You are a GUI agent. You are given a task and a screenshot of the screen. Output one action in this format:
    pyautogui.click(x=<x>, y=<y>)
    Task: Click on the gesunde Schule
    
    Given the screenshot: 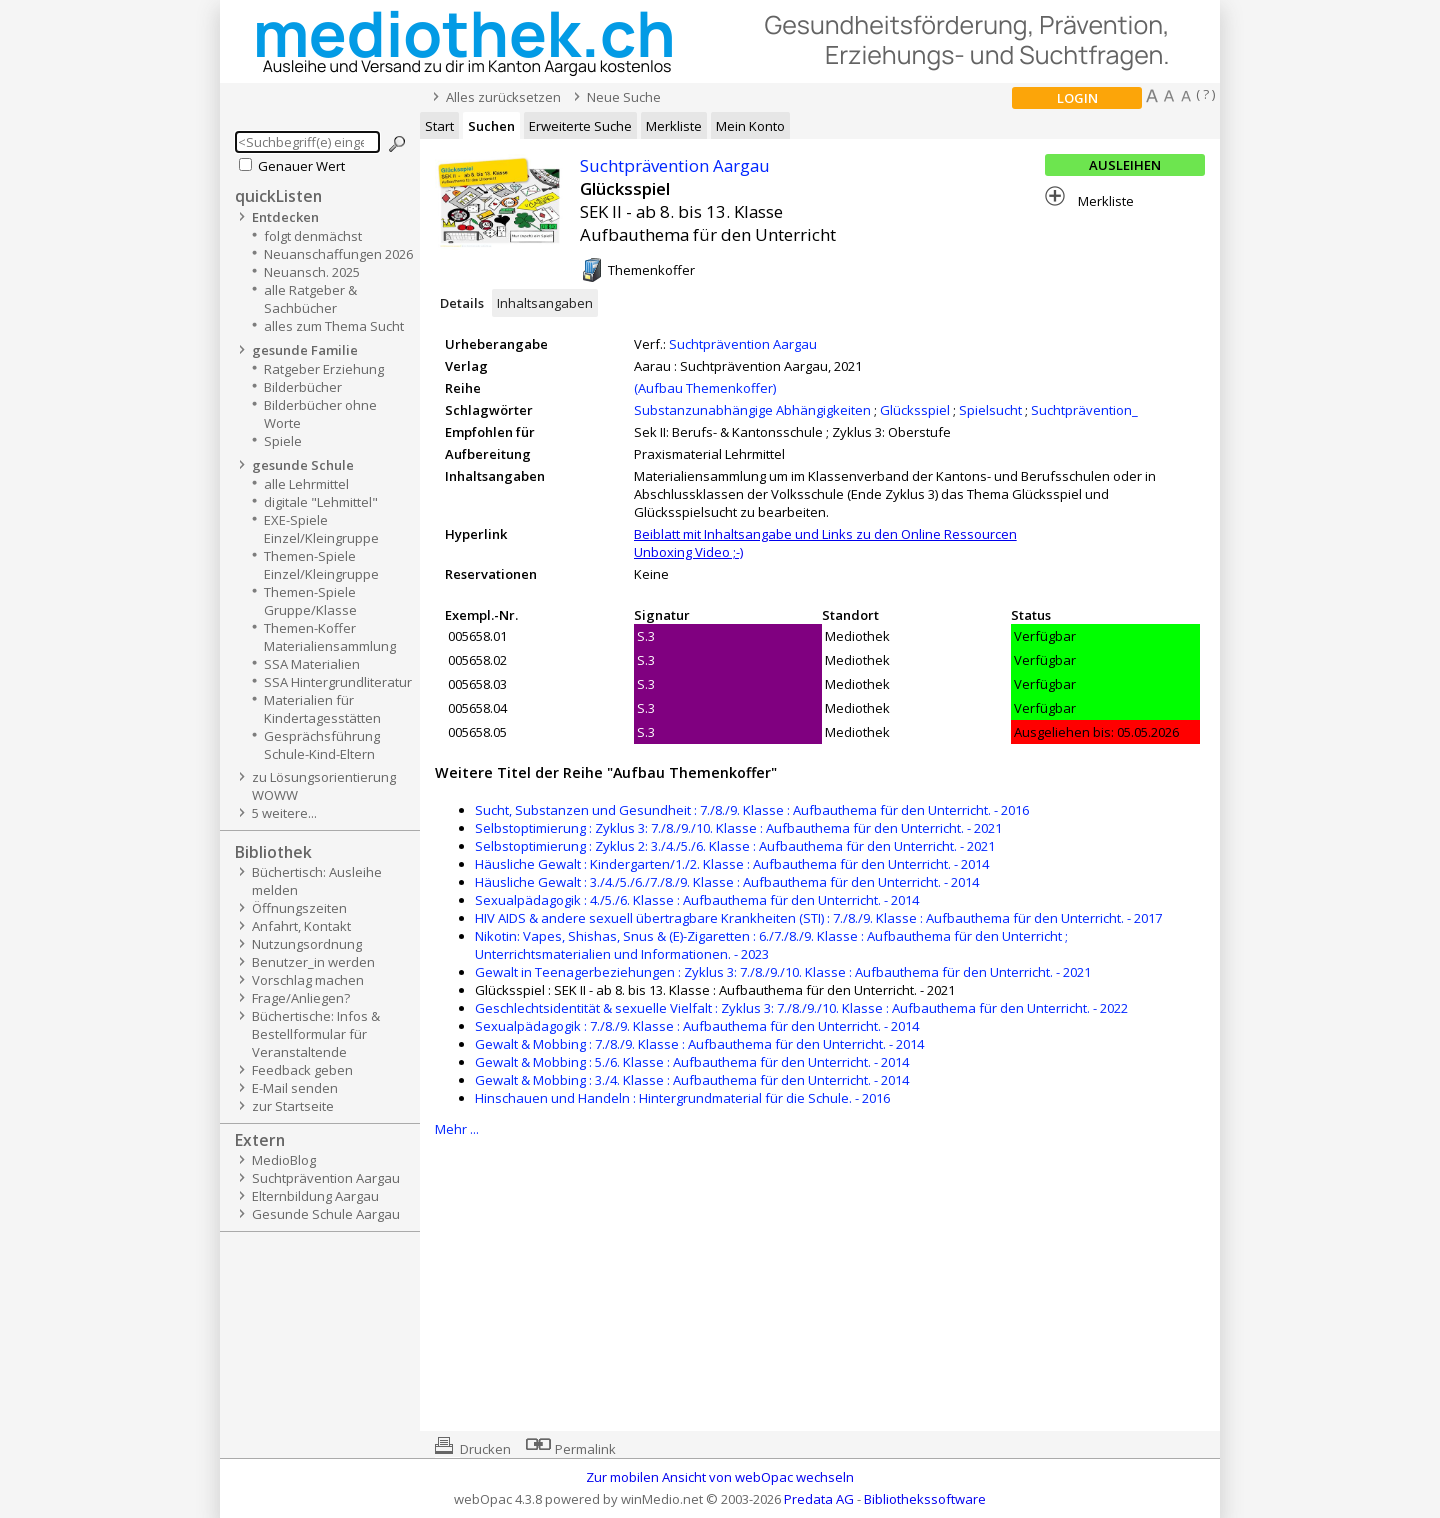 What is the action you would take?
    pyautogui.click(x=303, y=465)
    